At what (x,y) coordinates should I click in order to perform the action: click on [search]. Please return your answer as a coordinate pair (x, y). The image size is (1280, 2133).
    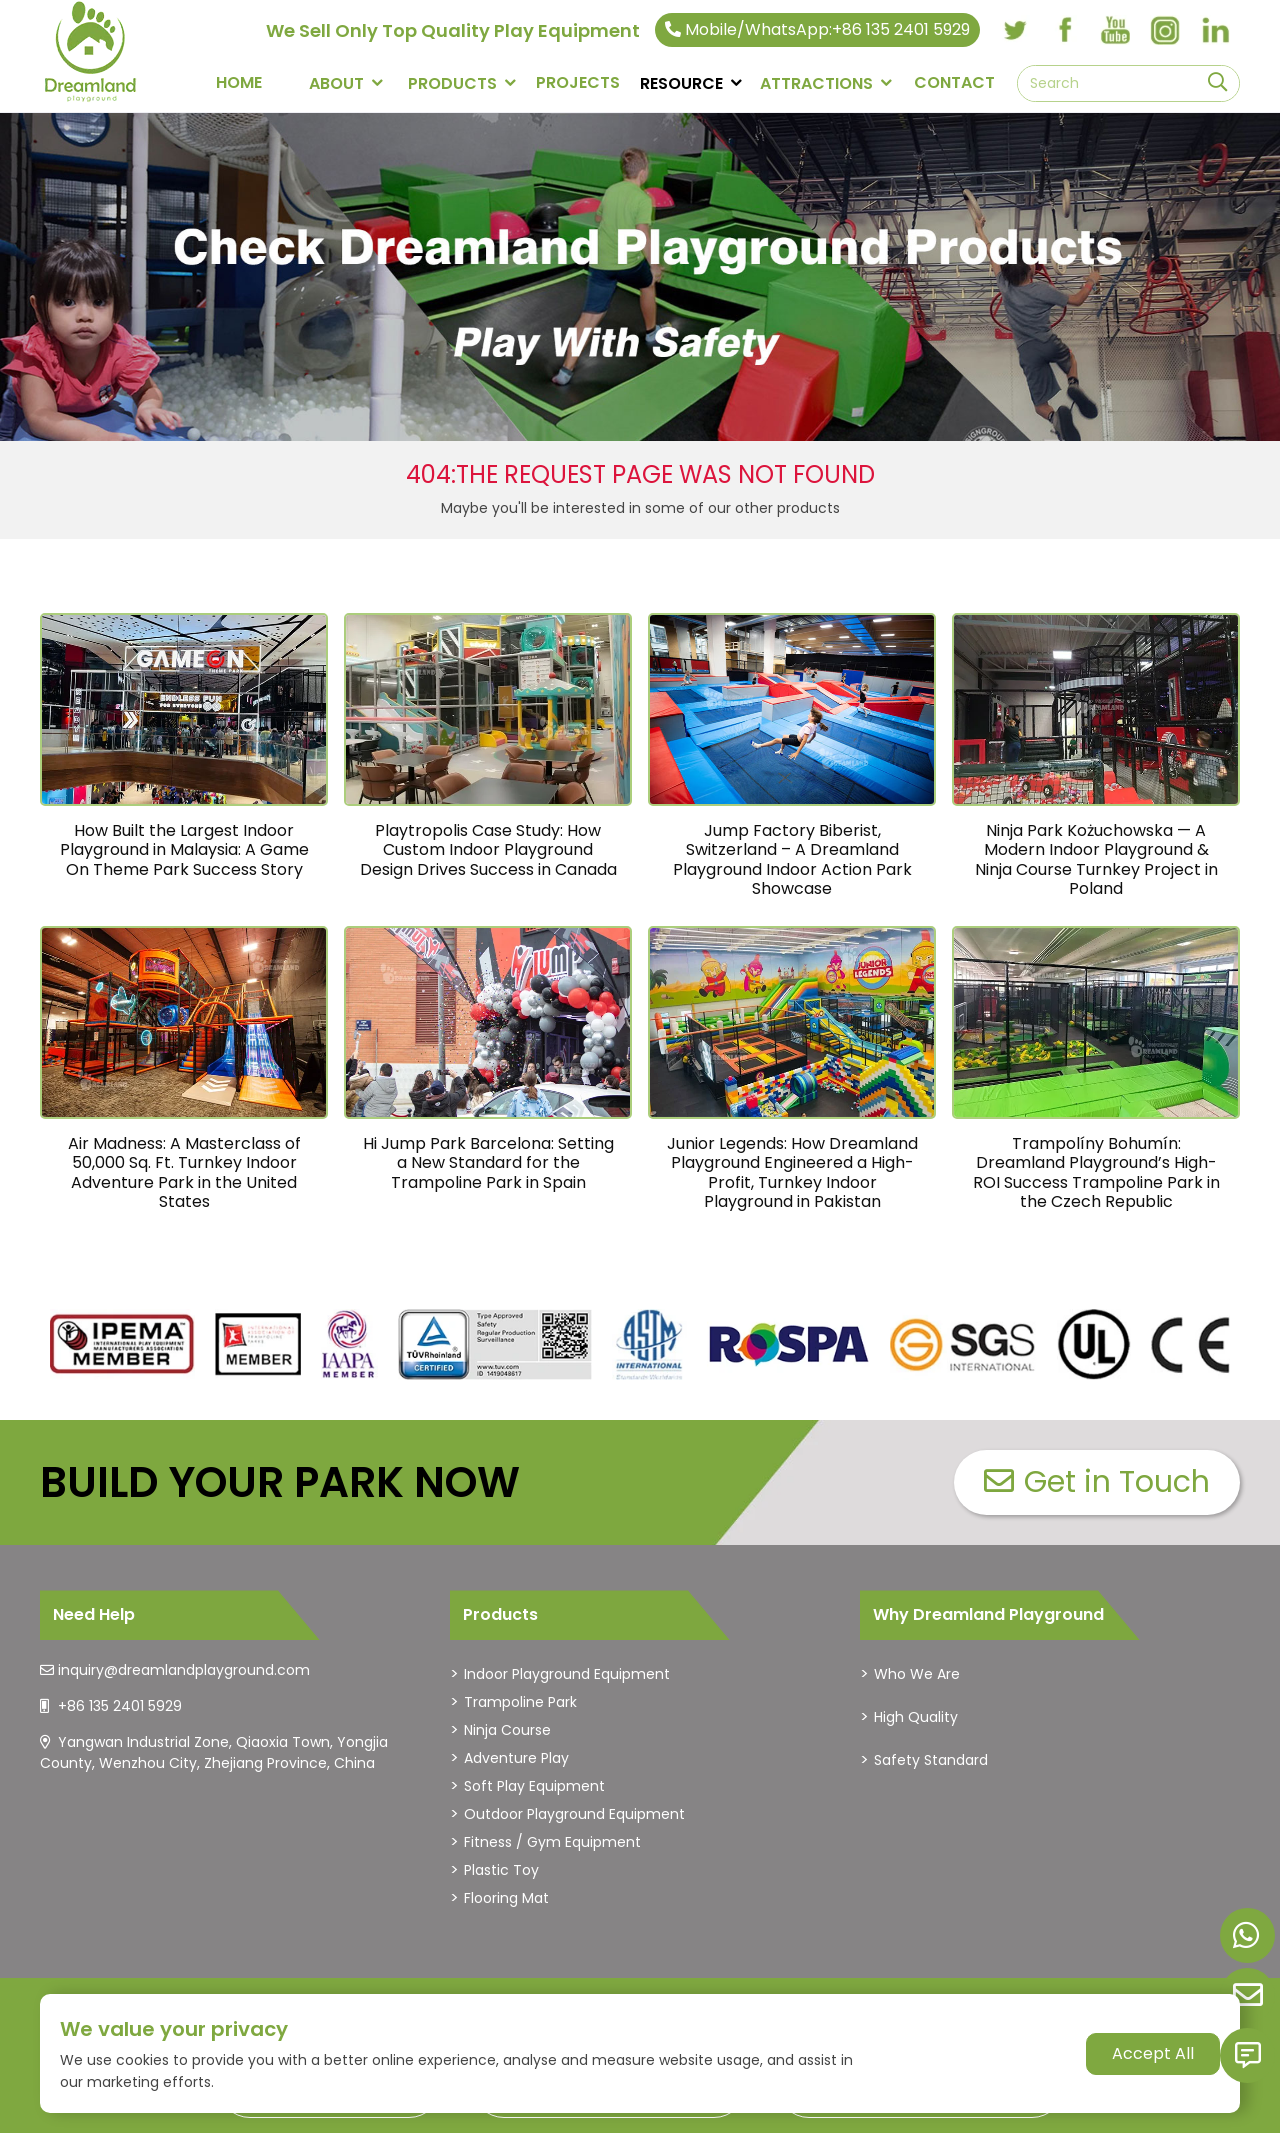
    Looking at the image, I should click on (1217, 83).